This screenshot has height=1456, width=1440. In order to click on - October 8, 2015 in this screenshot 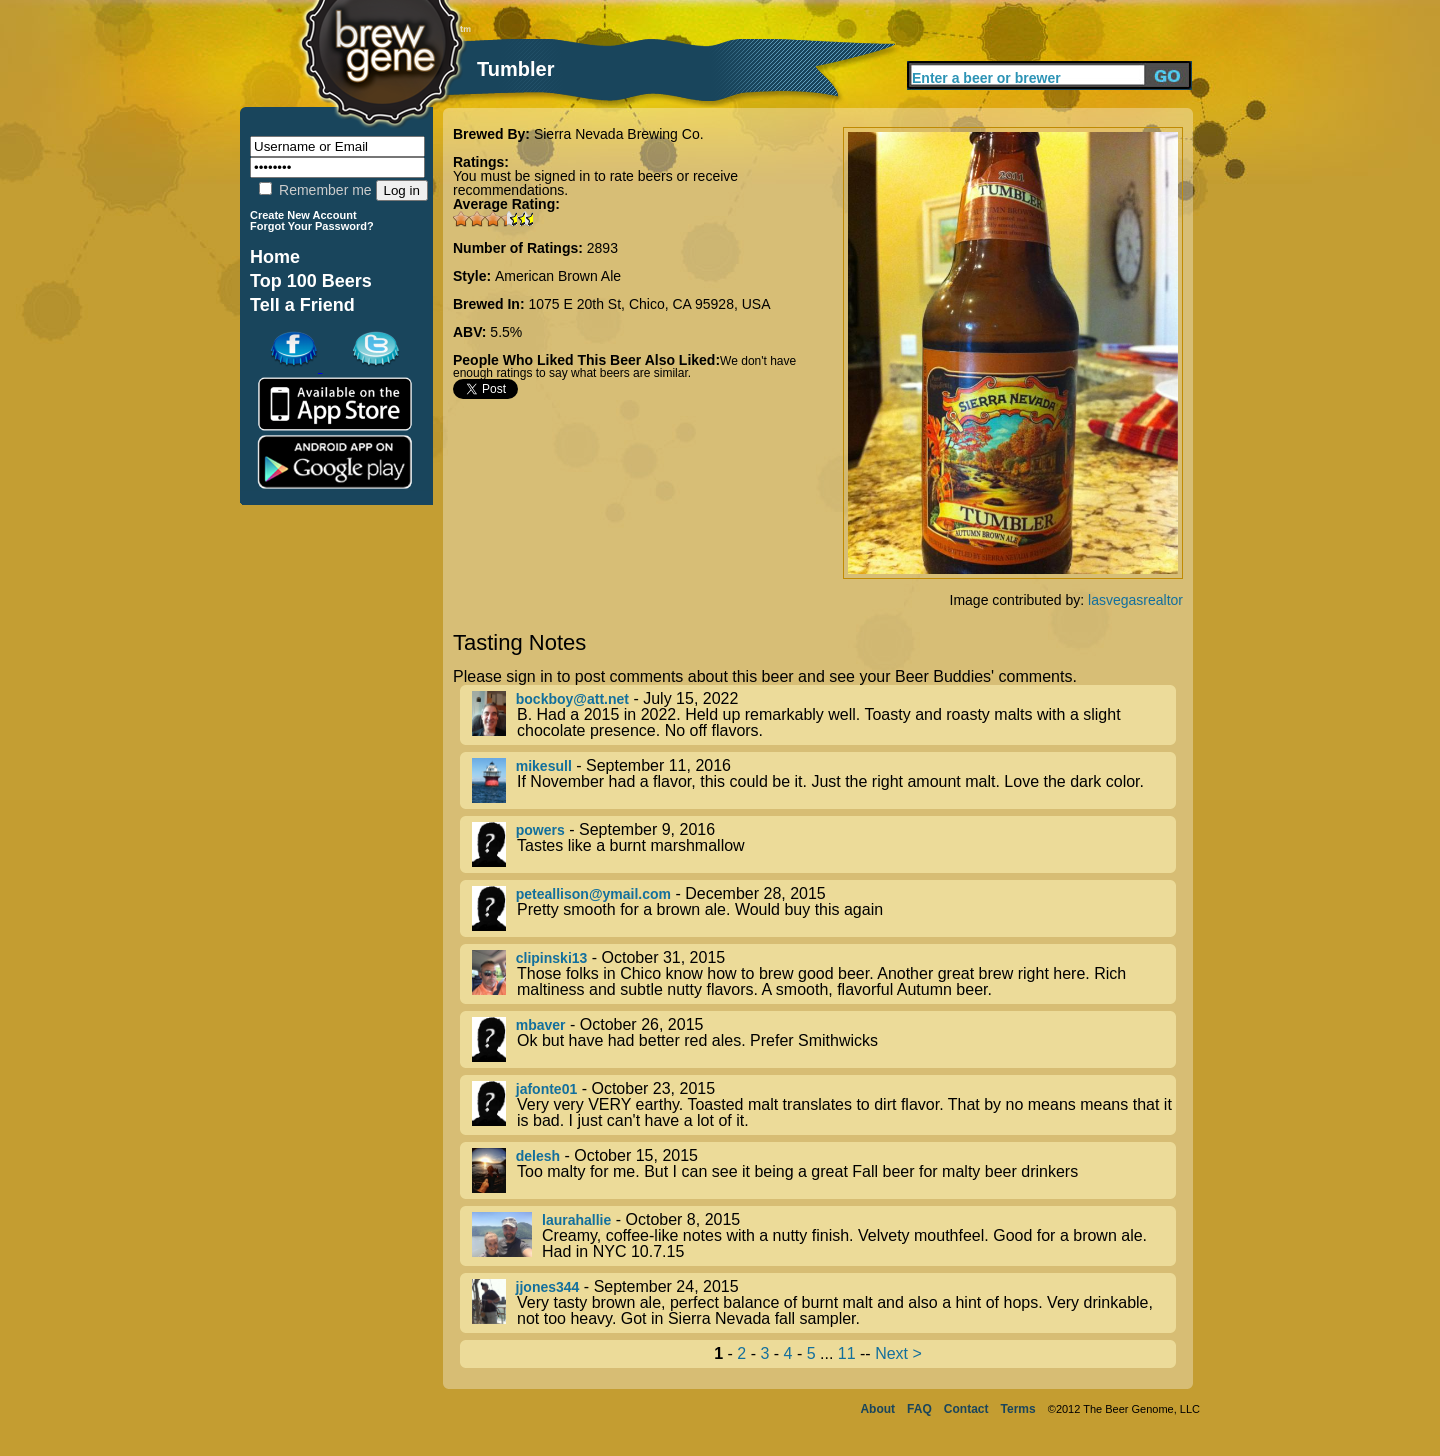, I will do `click(824, 1236)`.